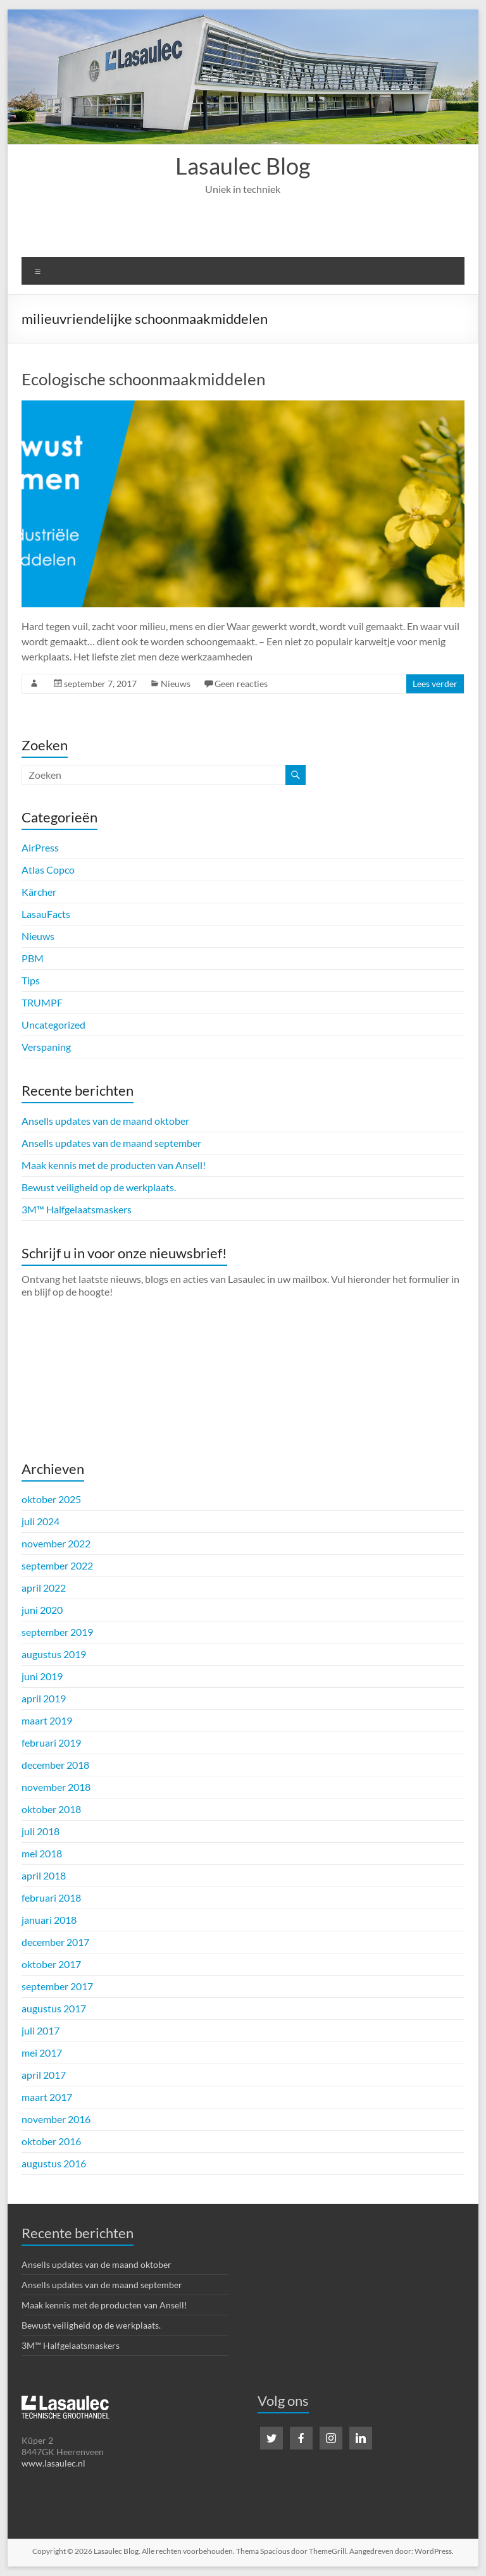 The height and width of the screenshot is (2576, 486). What do you see at coordinates (42, 1610) in the screenshot?
I see `juni 2020` at bounding box center [42, 1610].